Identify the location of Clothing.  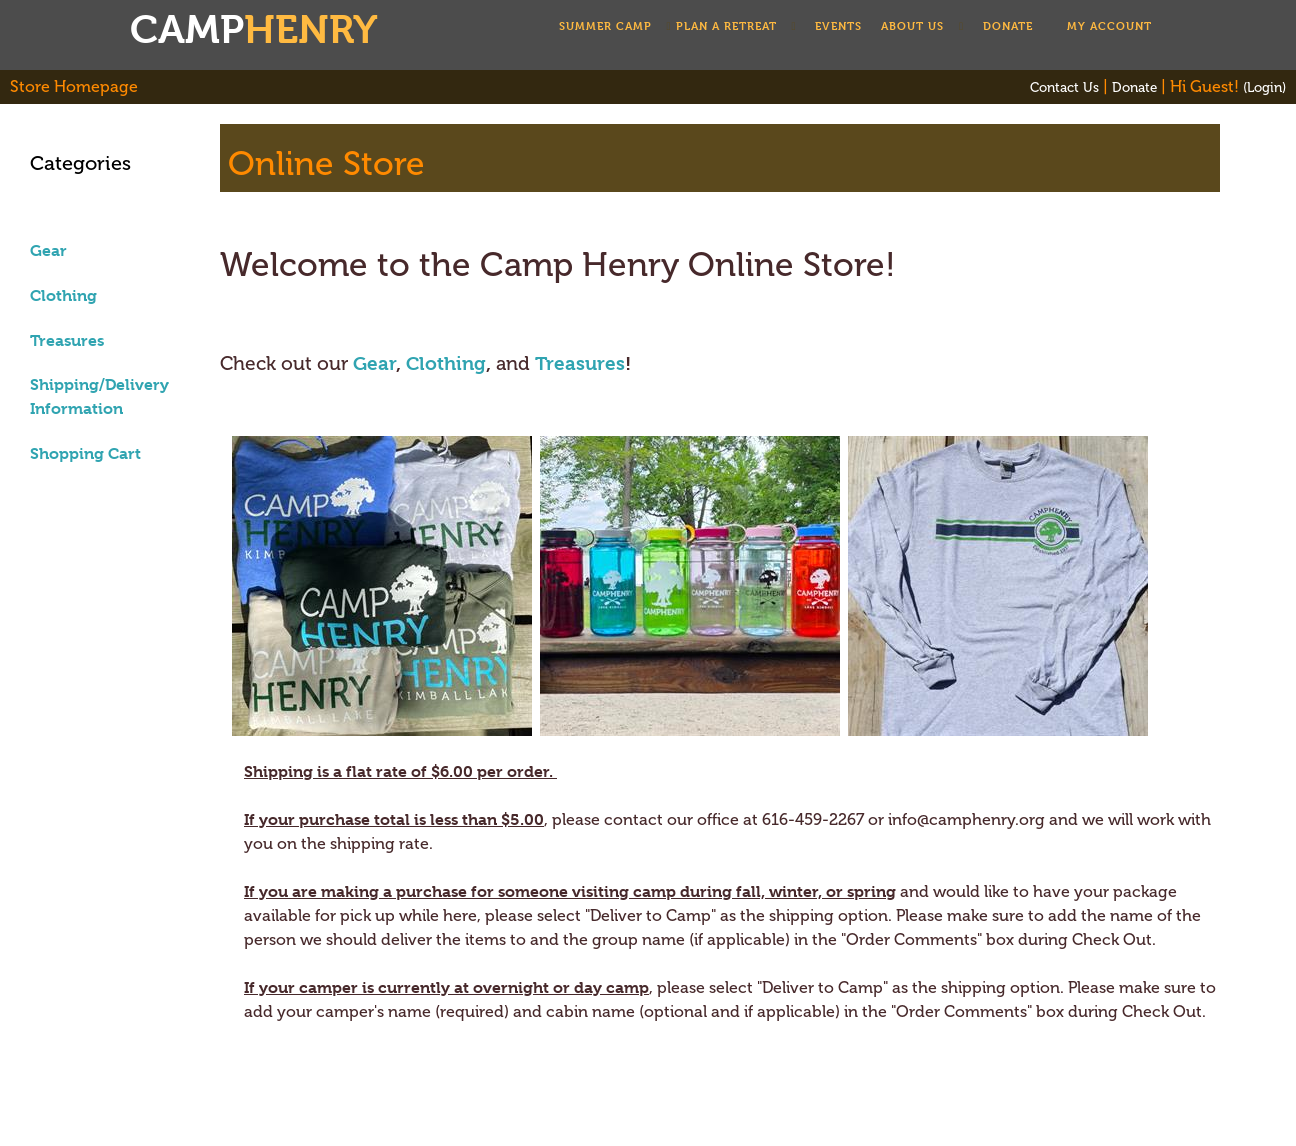
(63, 295).